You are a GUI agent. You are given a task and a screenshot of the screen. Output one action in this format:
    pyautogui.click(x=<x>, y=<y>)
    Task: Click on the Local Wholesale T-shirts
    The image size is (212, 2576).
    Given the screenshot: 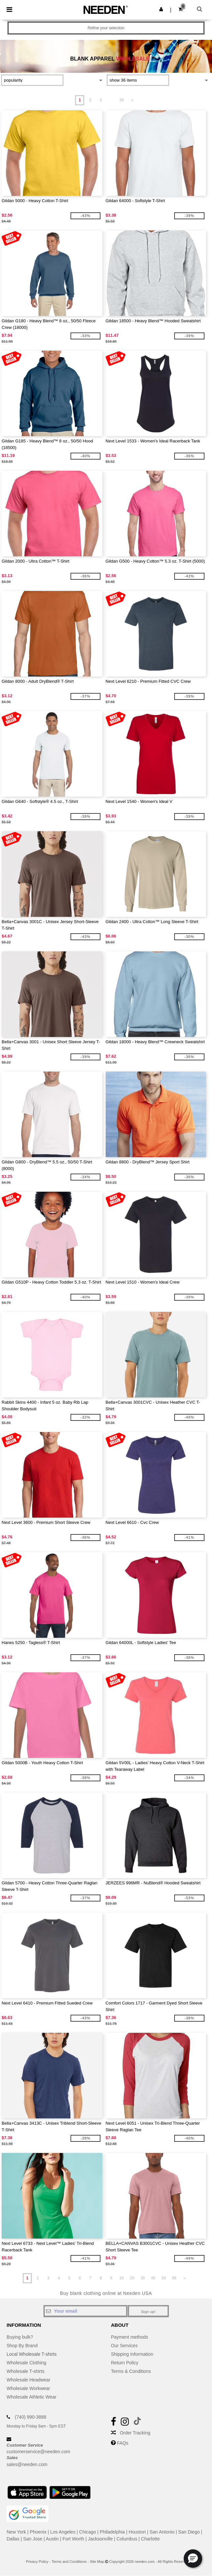 What is the action you would take?
    pyautogui.click(x=32, y=2354)
    